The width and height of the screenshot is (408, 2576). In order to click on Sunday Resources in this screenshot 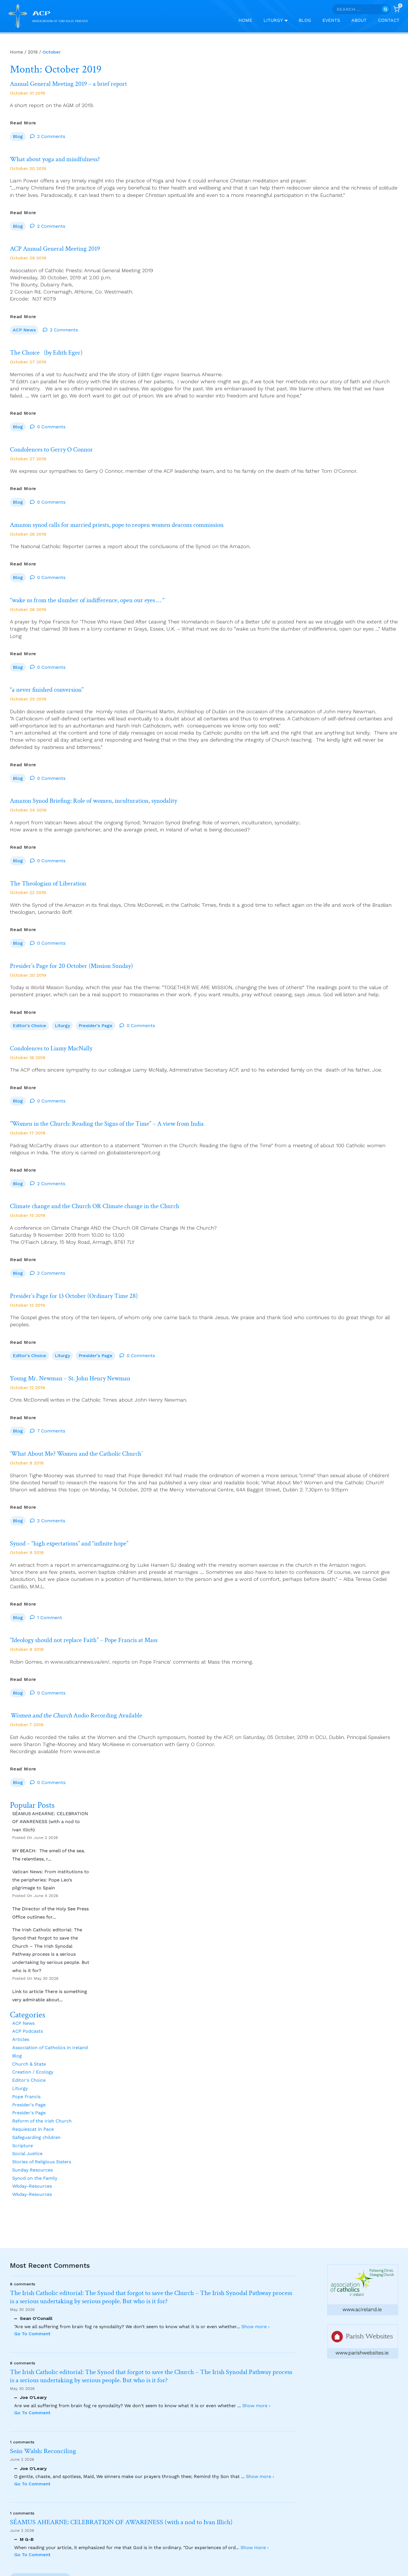, I will do `click(32, 2178)`.